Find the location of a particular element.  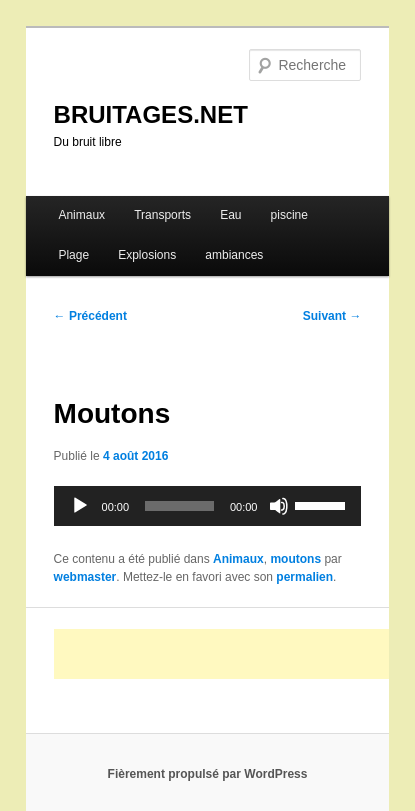

[slider] is located at coordinates (179, 506).